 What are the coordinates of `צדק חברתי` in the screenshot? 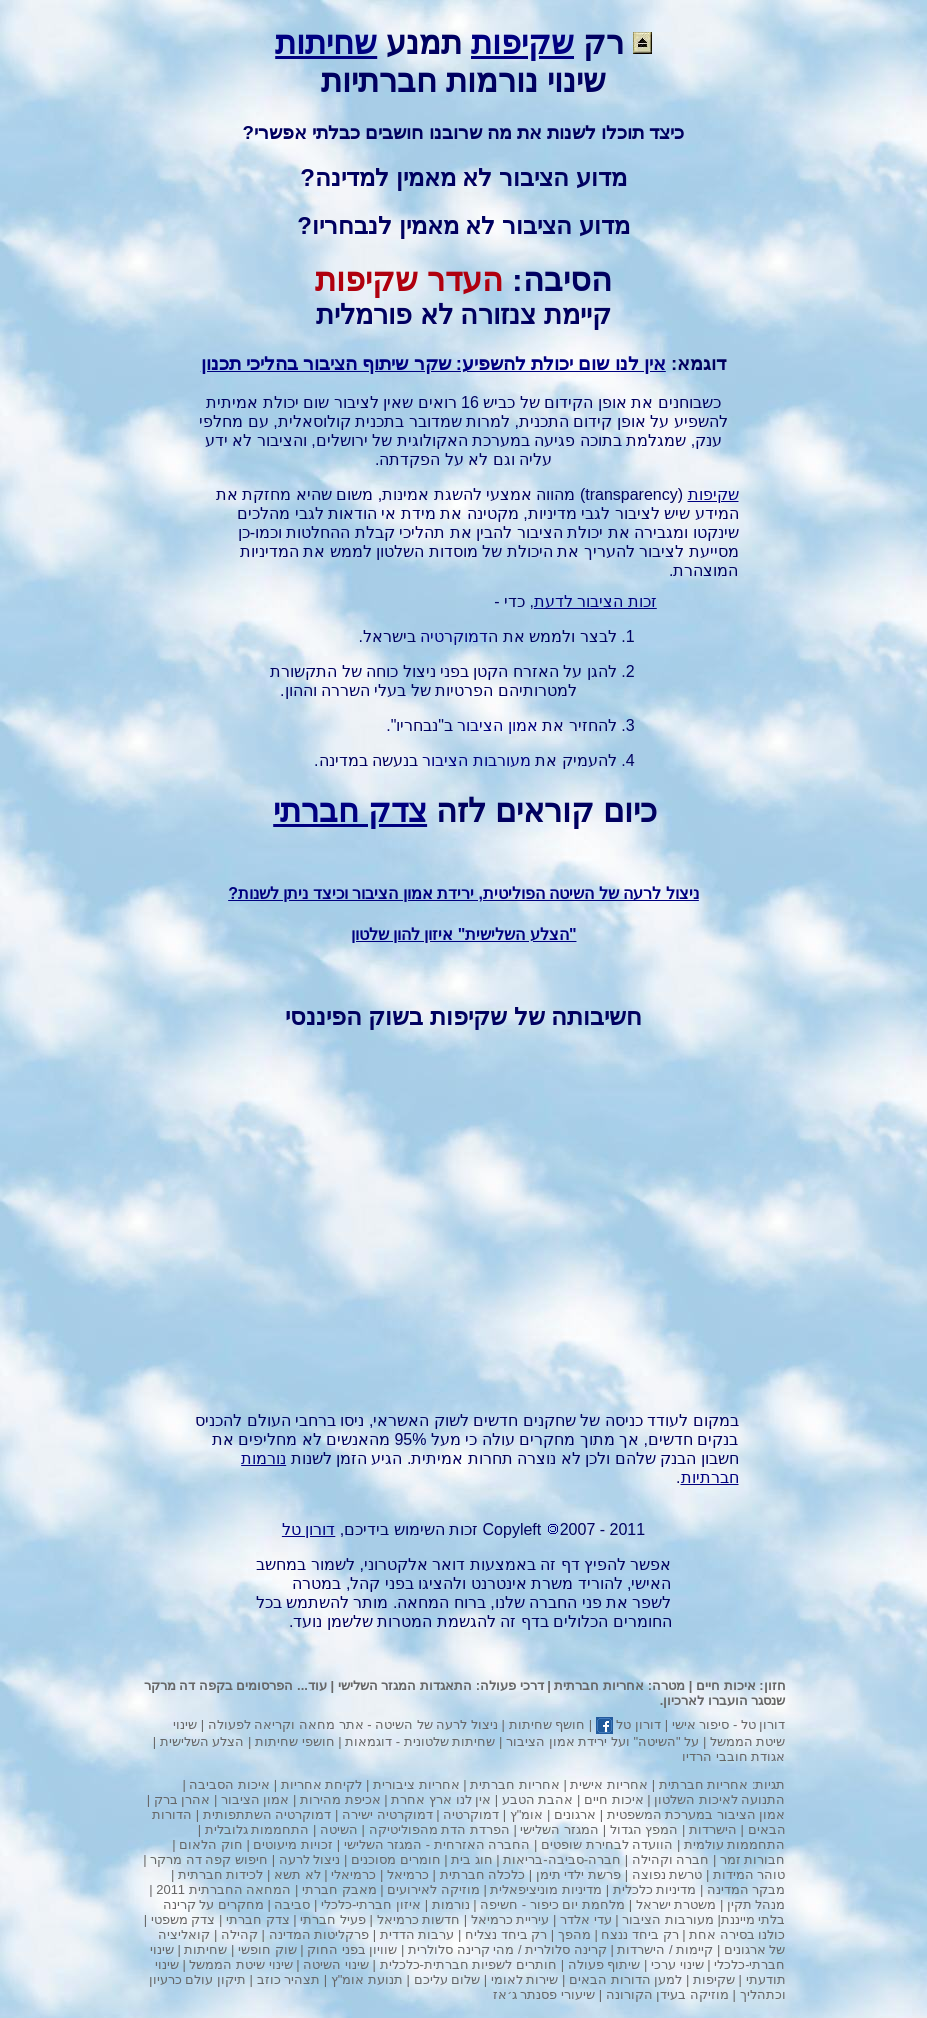 It's located at (350, 811).